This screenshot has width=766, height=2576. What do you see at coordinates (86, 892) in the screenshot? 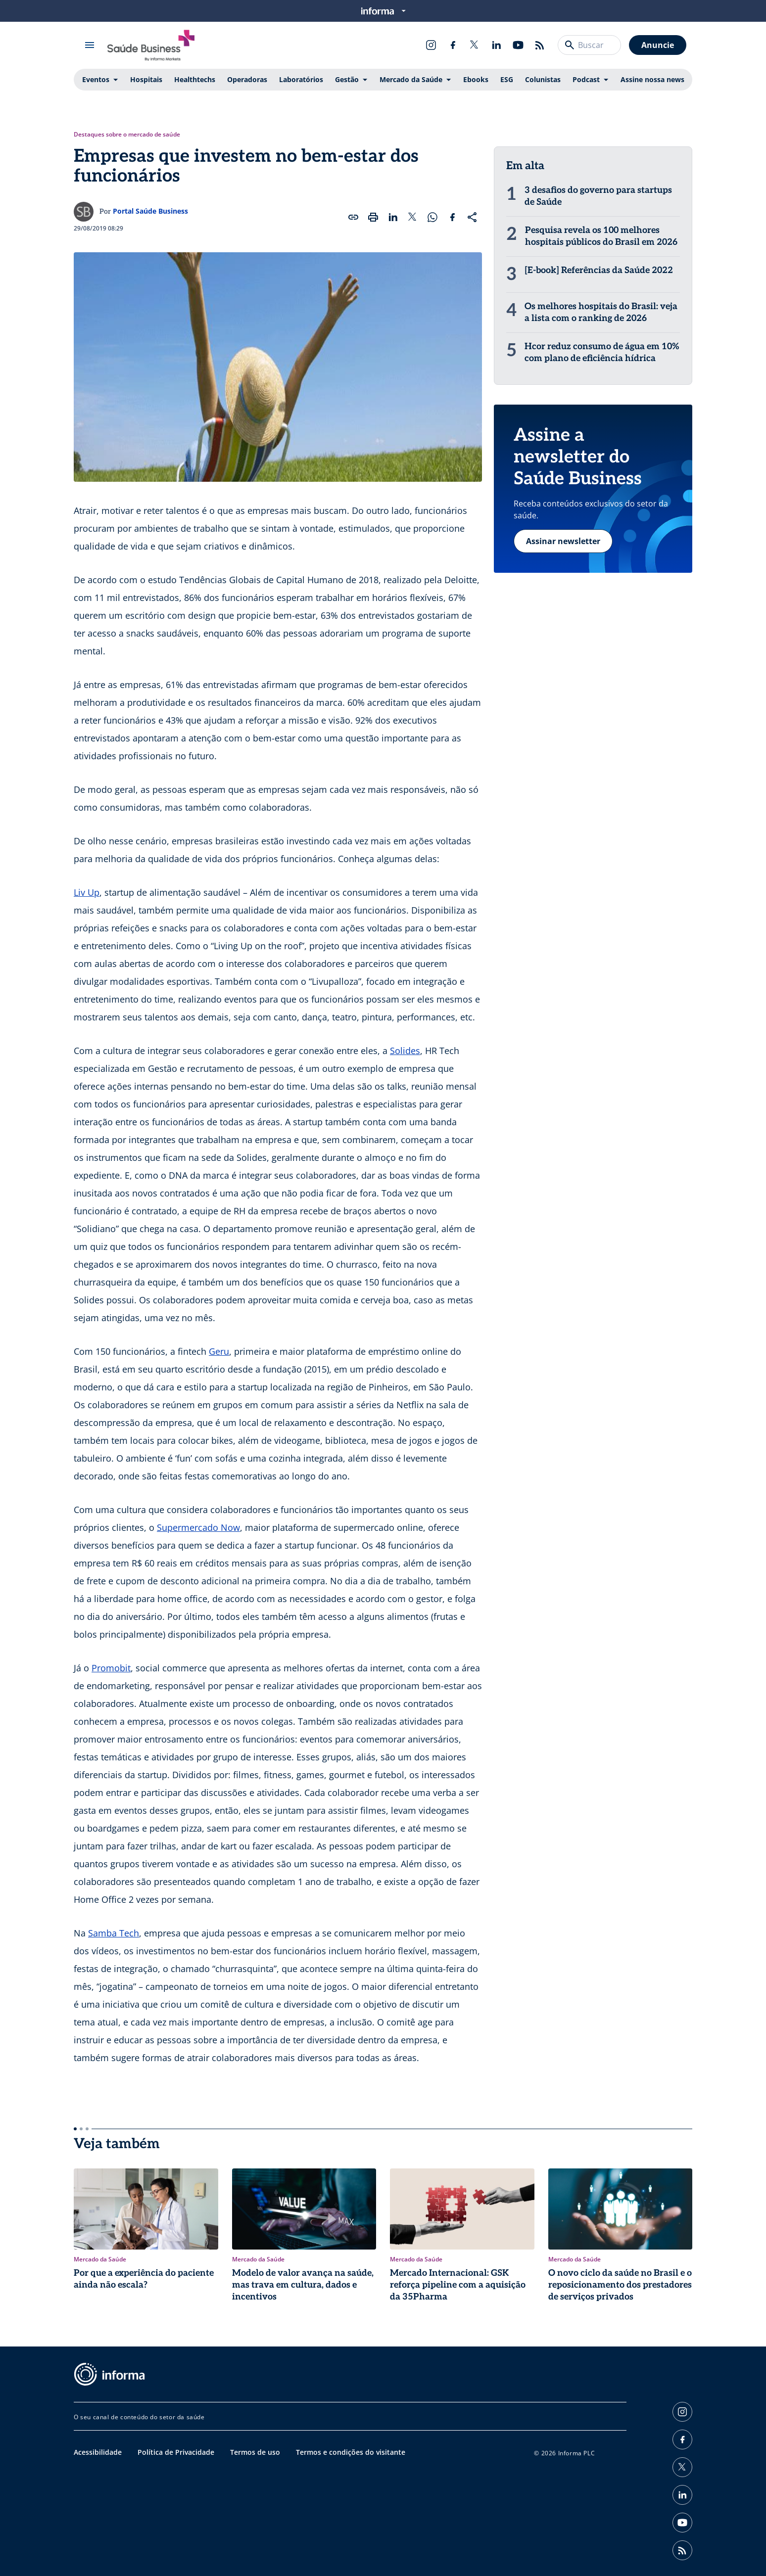
I see `Liv Up` at bounding box center [86, 892].